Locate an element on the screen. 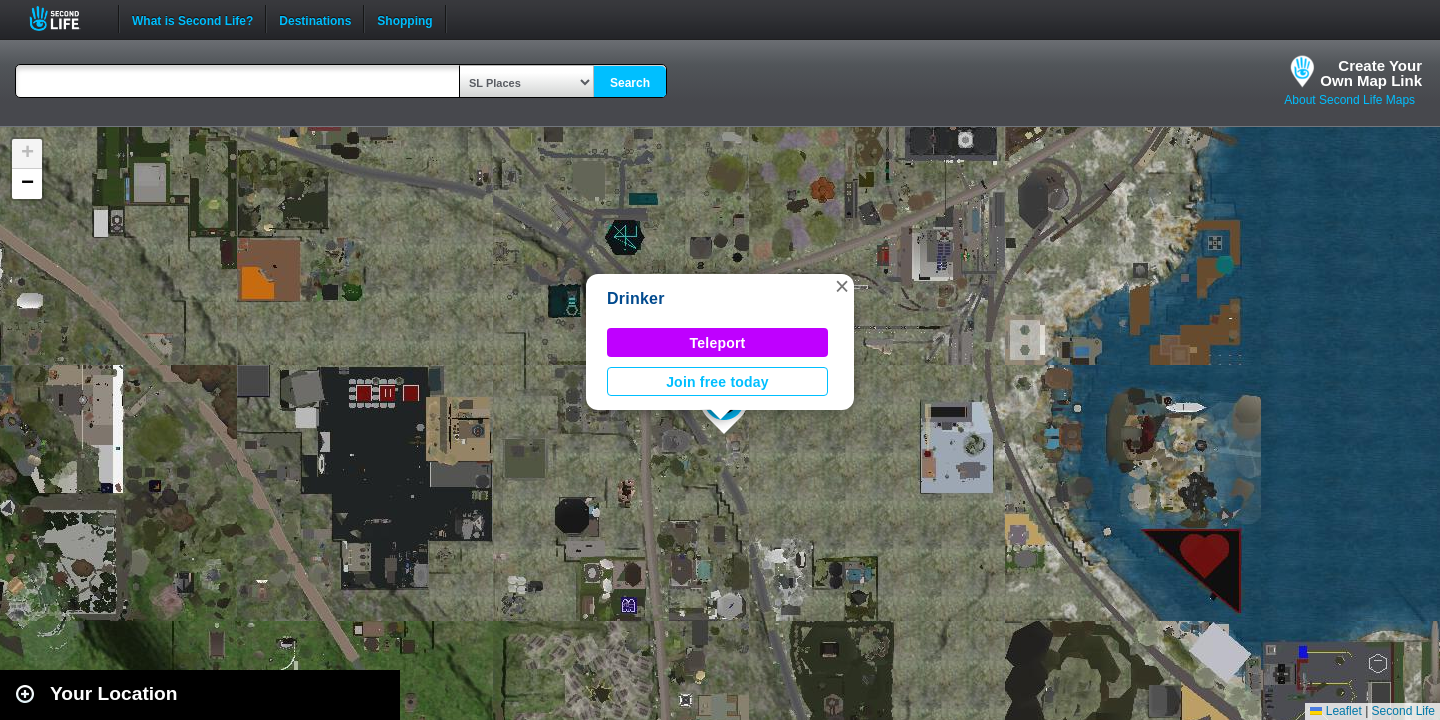  Shopping is located at coordinates (404, 19).